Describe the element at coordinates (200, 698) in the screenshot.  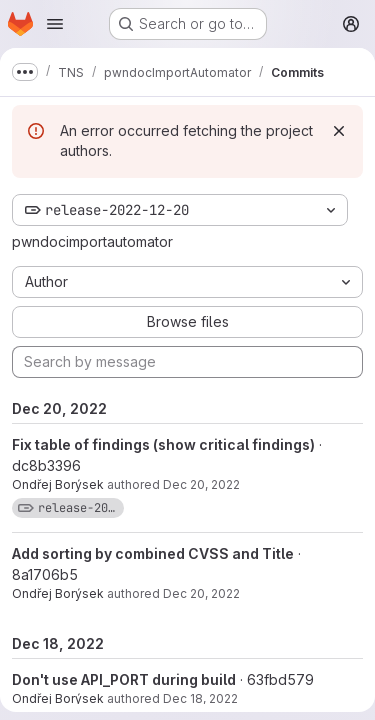
I see `Dec 18, 2022 [Dec 18, 2022 5:14pm]` at that location.